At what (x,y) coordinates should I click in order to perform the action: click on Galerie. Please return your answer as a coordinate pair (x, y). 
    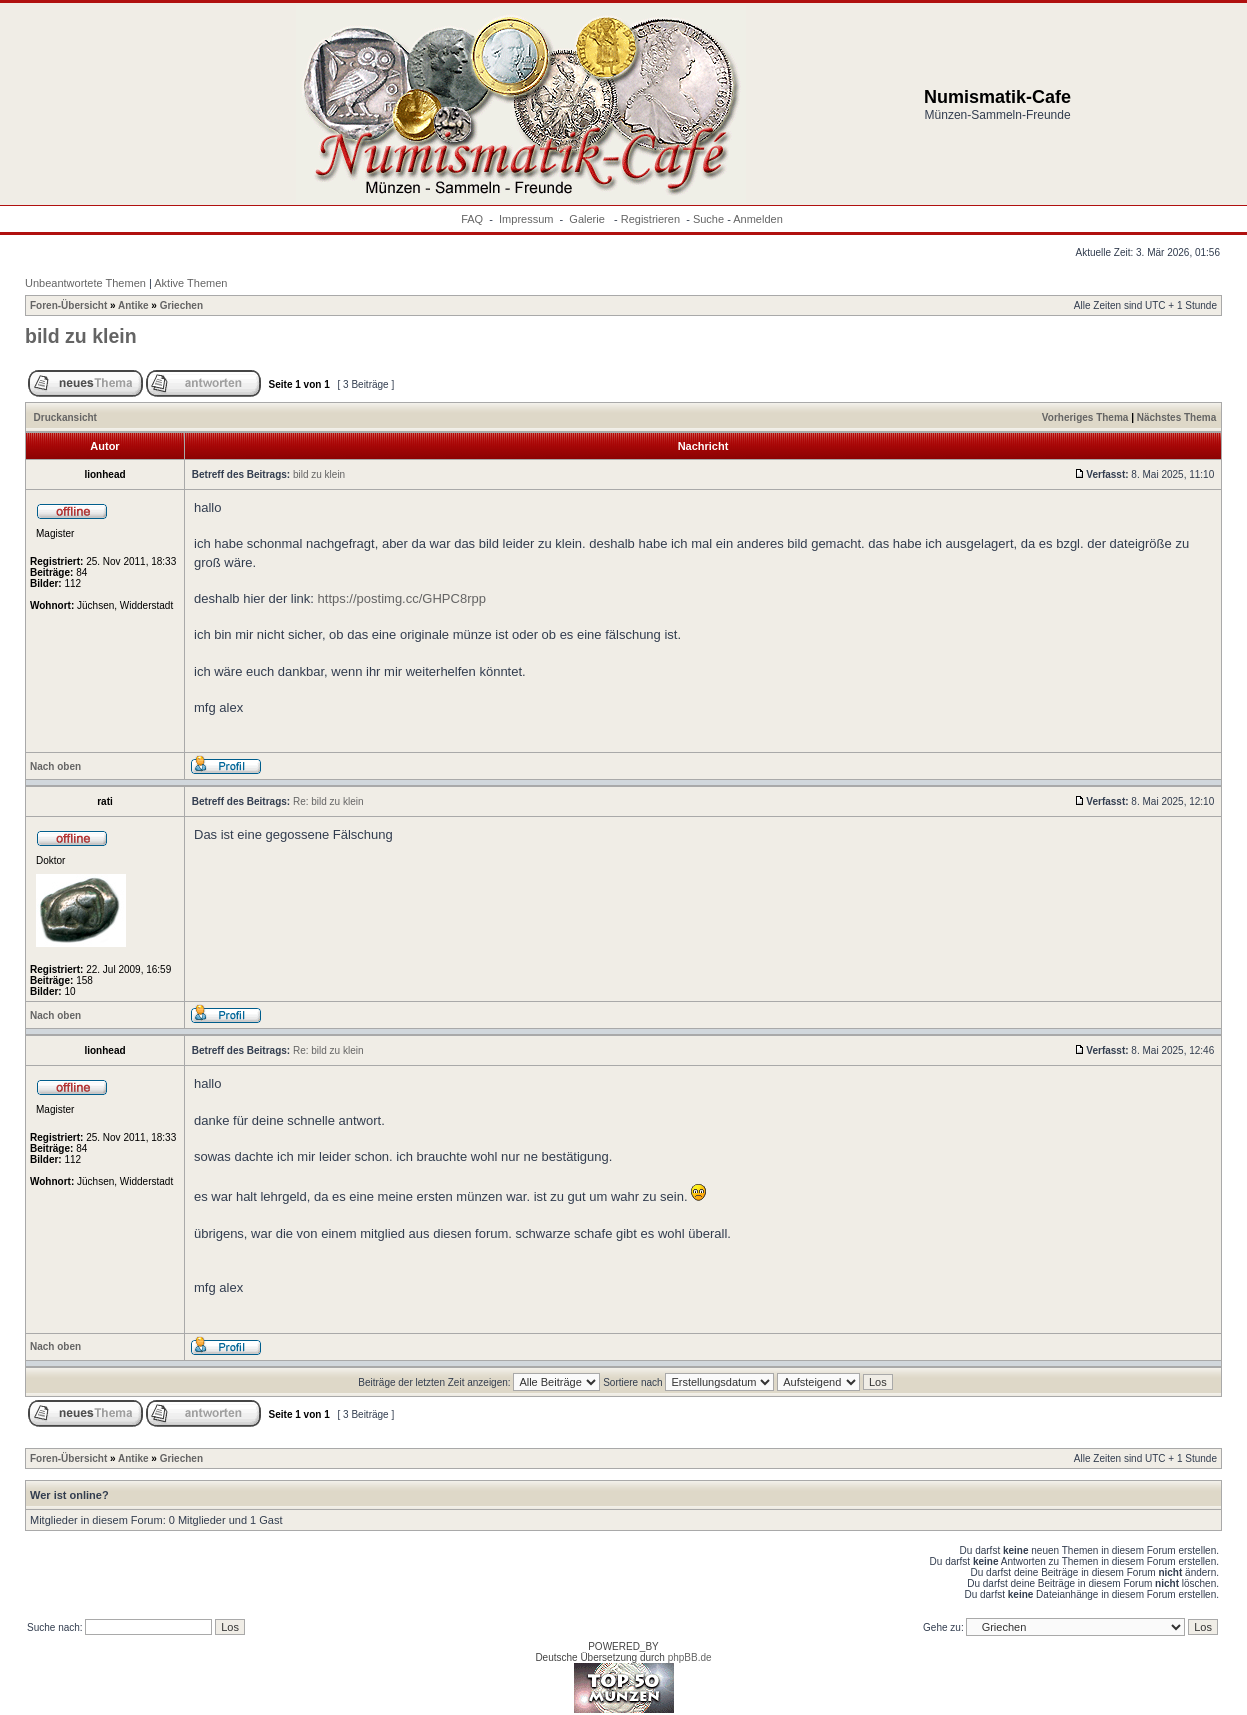
    Looking at the image, I should click on (588, 219).